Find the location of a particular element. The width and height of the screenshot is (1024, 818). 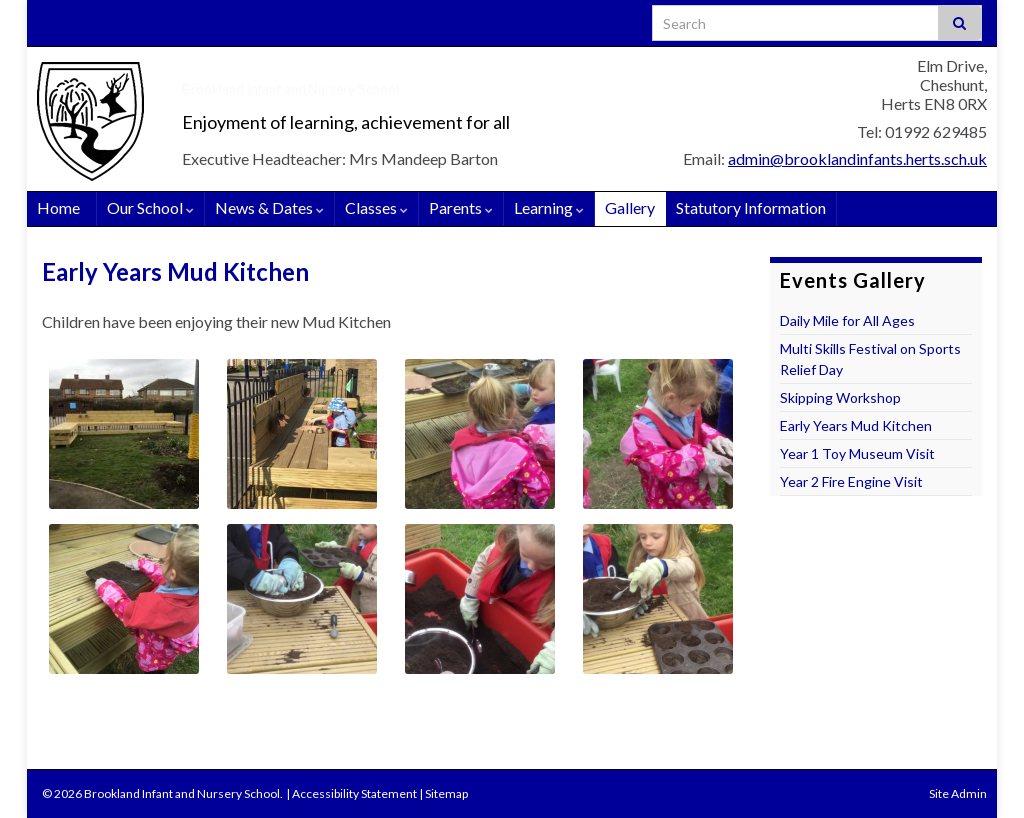

Home is located at coordinates (58, 207).